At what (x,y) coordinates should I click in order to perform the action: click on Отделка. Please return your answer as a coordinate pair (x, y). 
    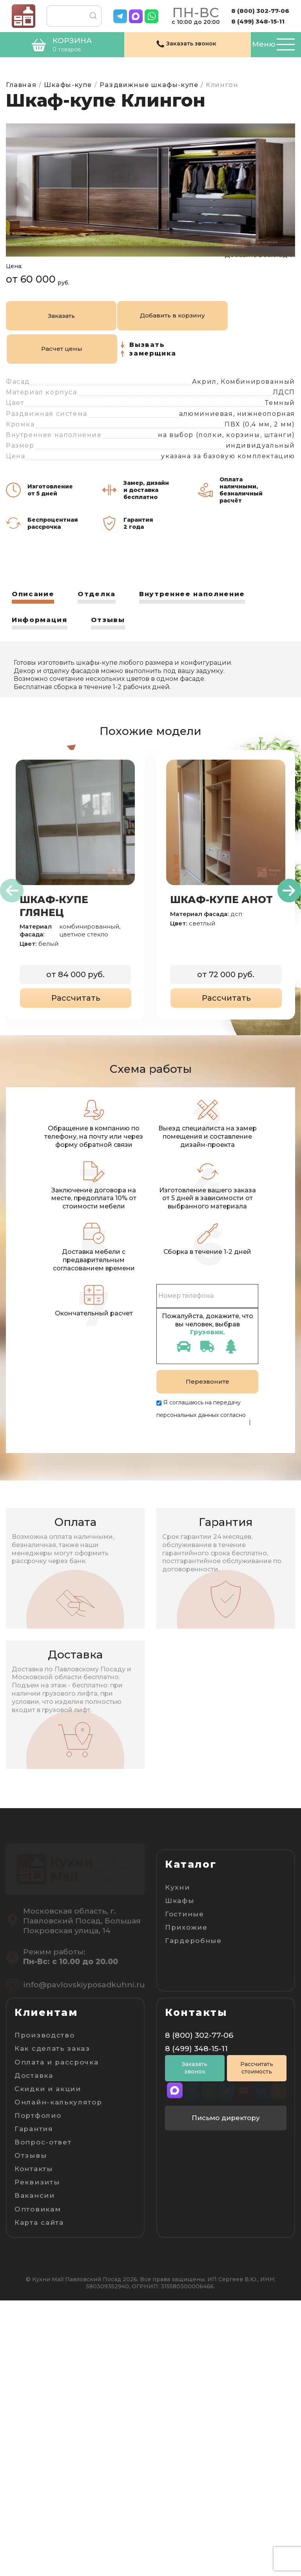
    Looking at the image, I should click on (101, 623).